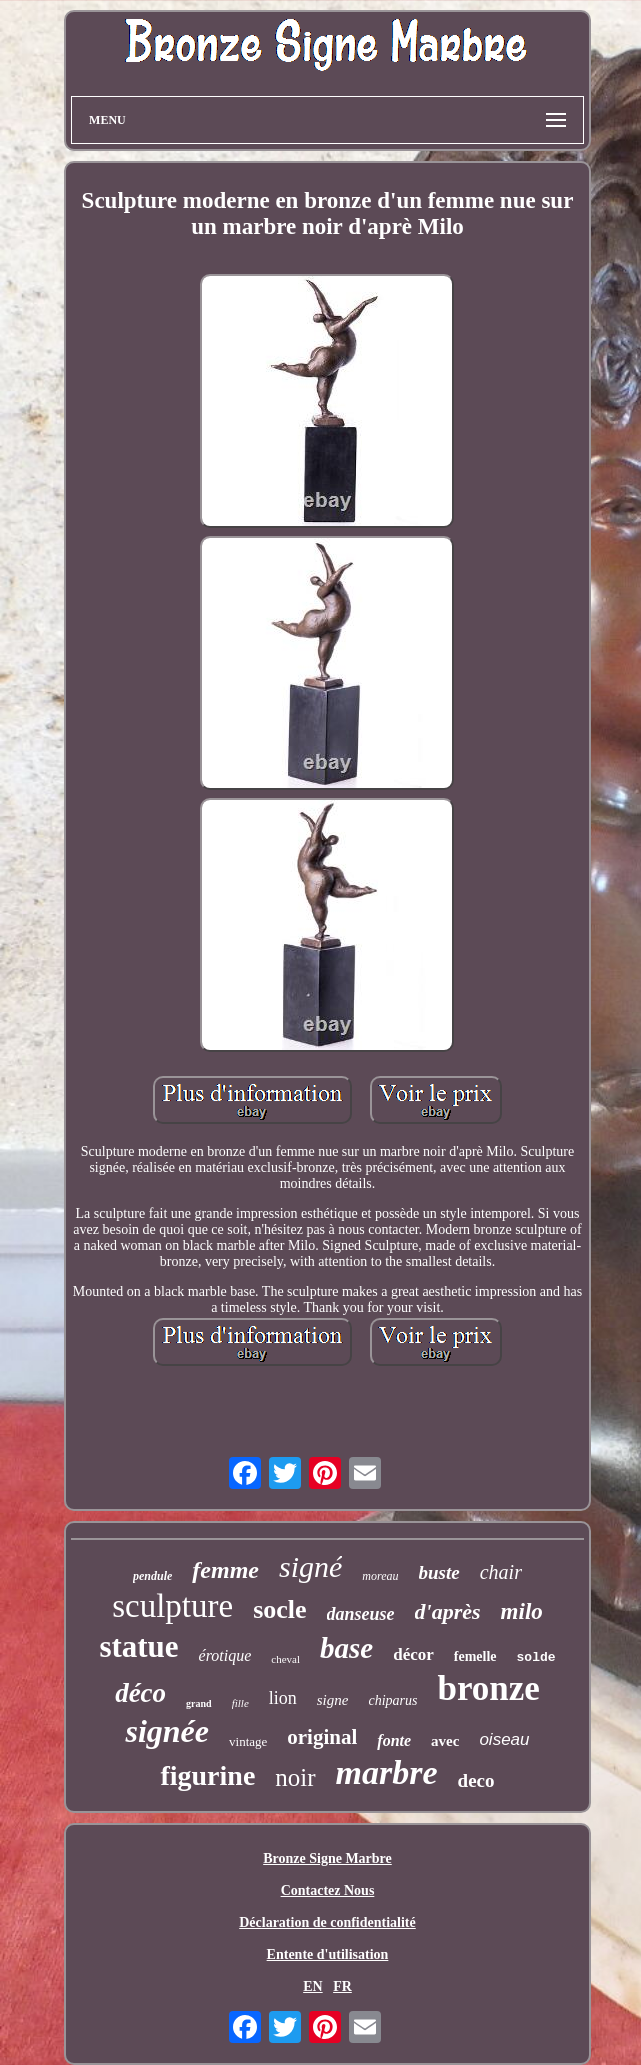 The height and width of the screenshot is (2065, 641). I want to click on vintage, so click(248, 1741).